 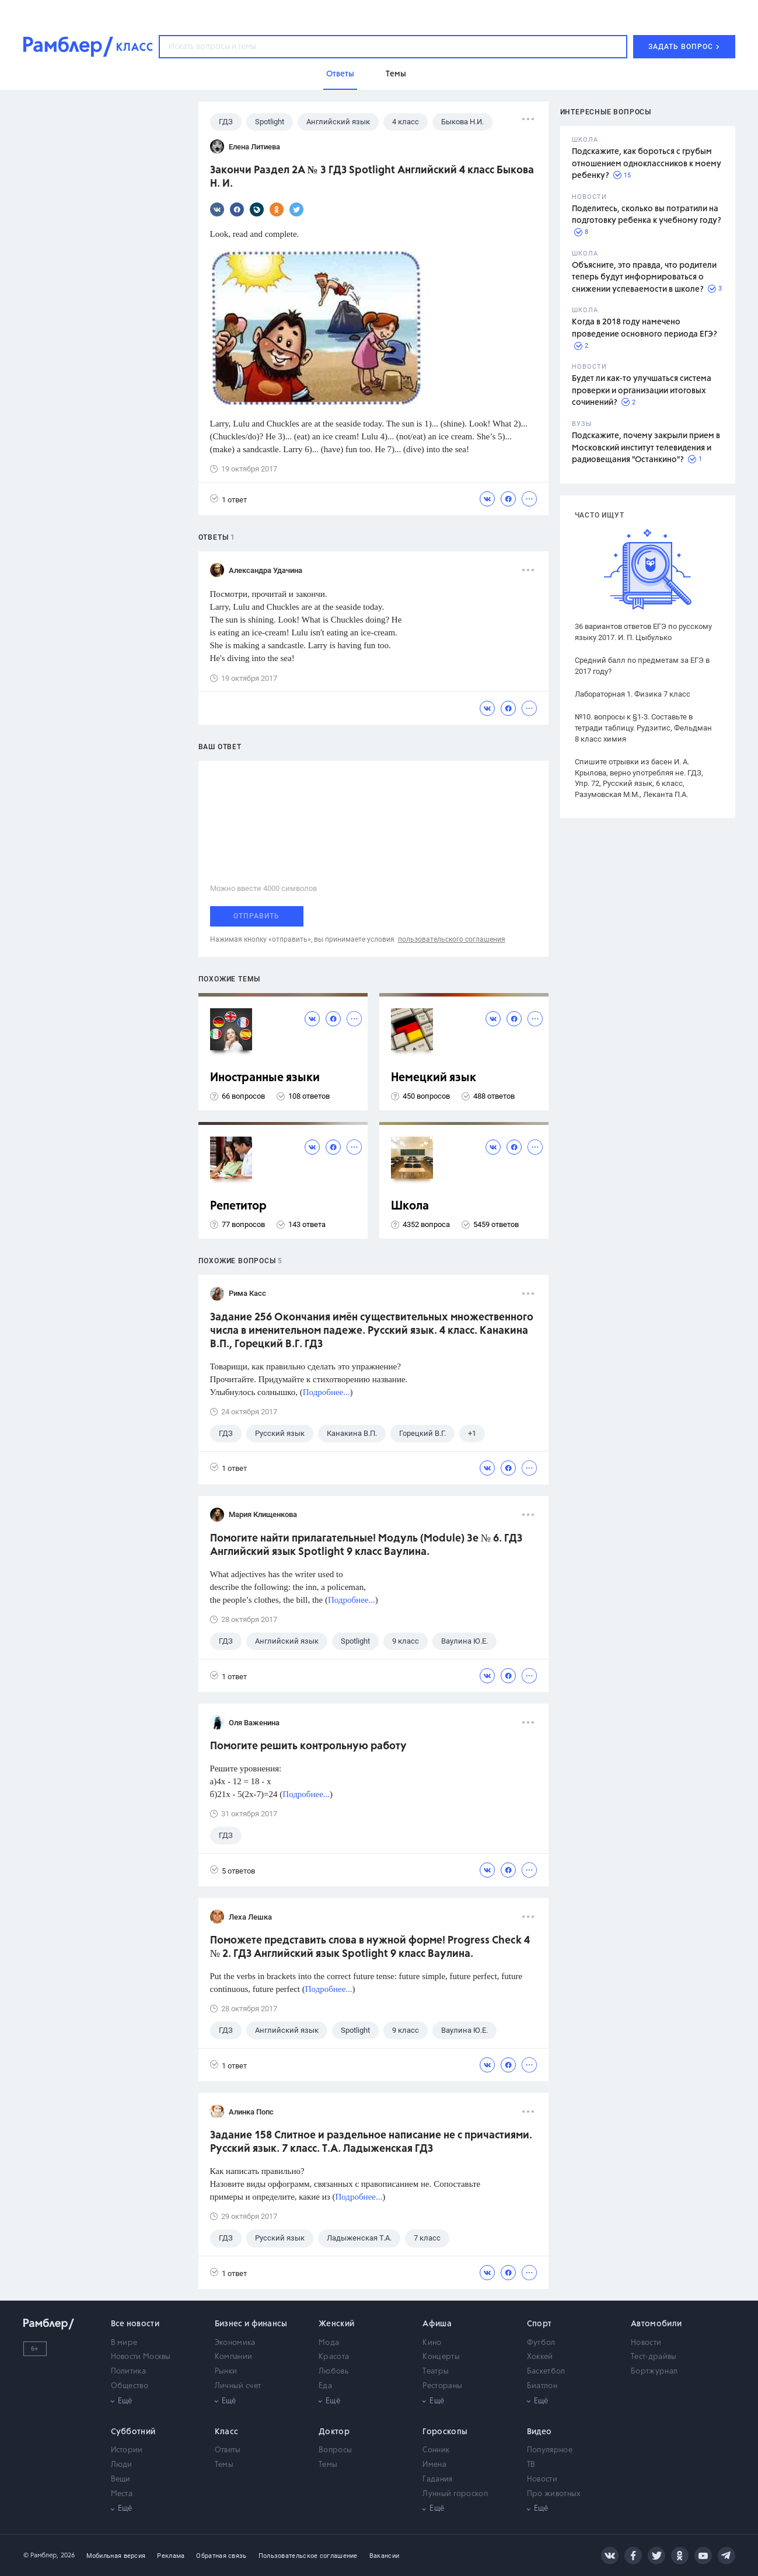 I want to click on №10. вопросы к §1-3. Составьте в тетради таблицу. Рудзитис, Фельдман 8 класс химия, so click(x=643, y=727).